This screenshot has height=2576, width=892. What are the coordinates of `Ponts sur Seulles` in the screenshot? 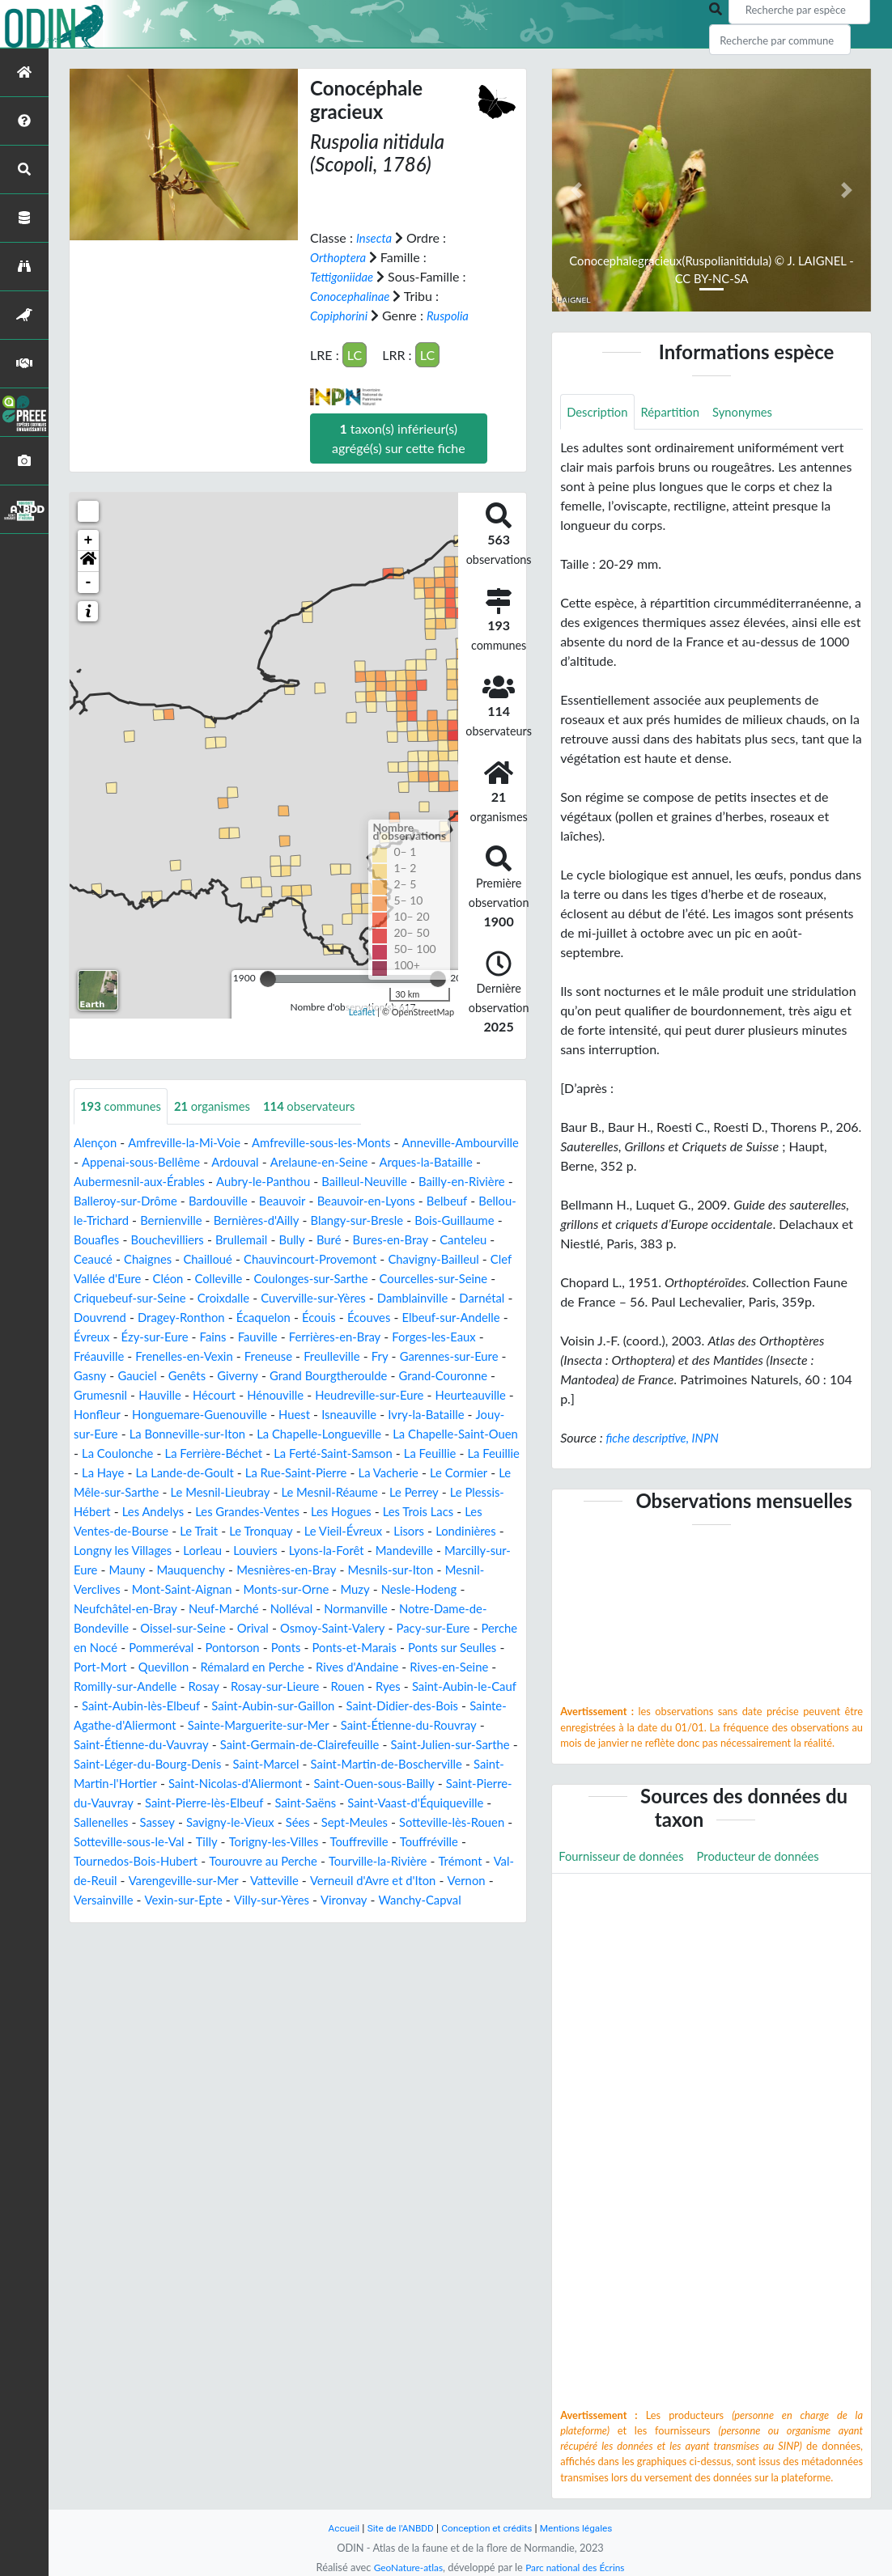 It's located at (419, 1686).